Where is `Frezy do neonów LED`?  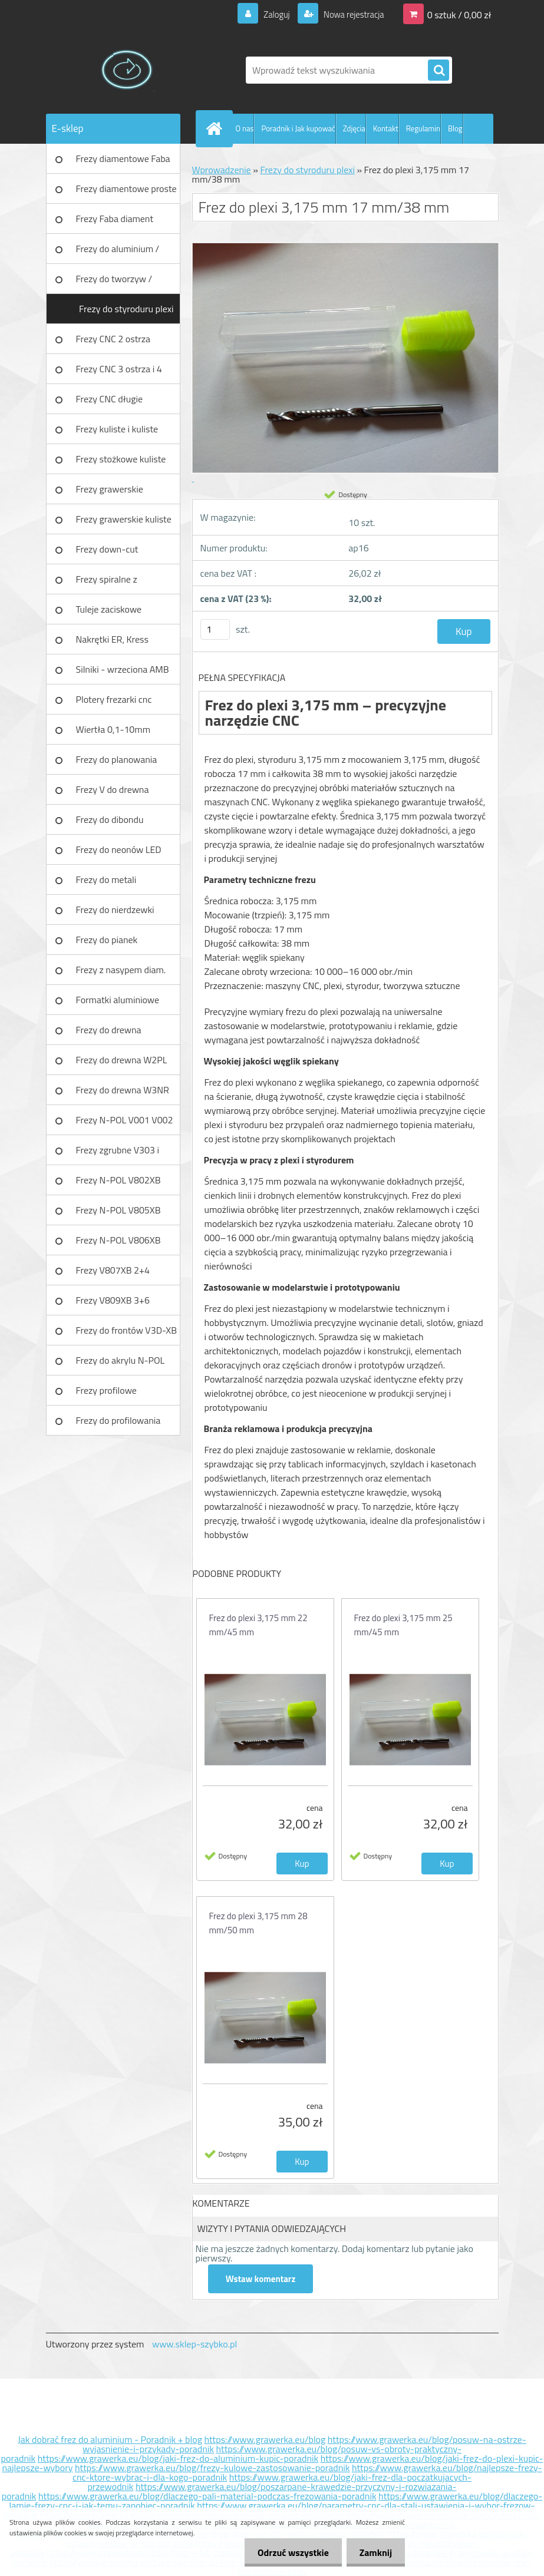 Frezy do neonów LED is located at coordinates (118, 849).